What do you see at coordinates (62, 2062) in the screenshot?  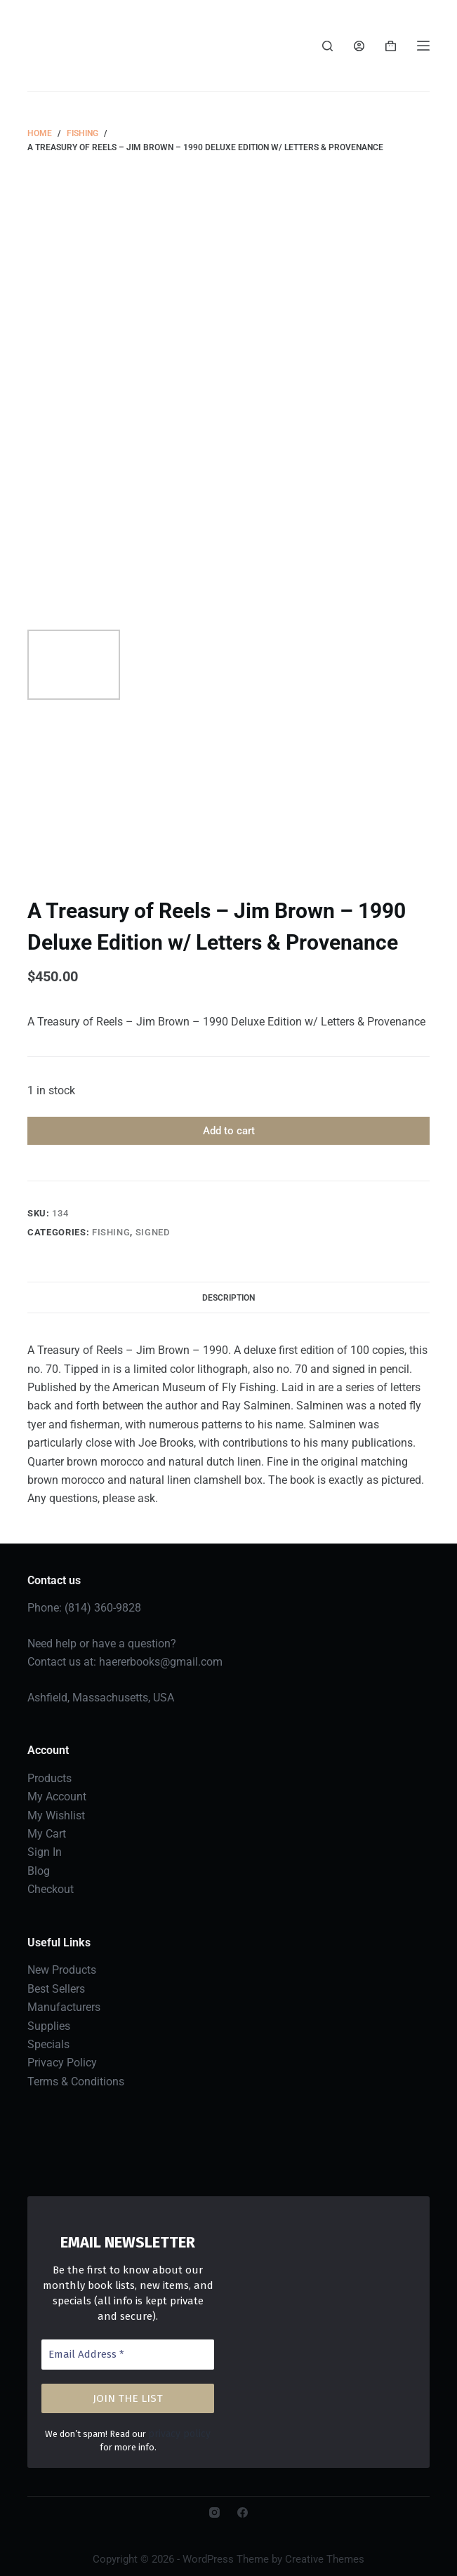 I see `Privacy Policy` at bounding box center [62, 2062].